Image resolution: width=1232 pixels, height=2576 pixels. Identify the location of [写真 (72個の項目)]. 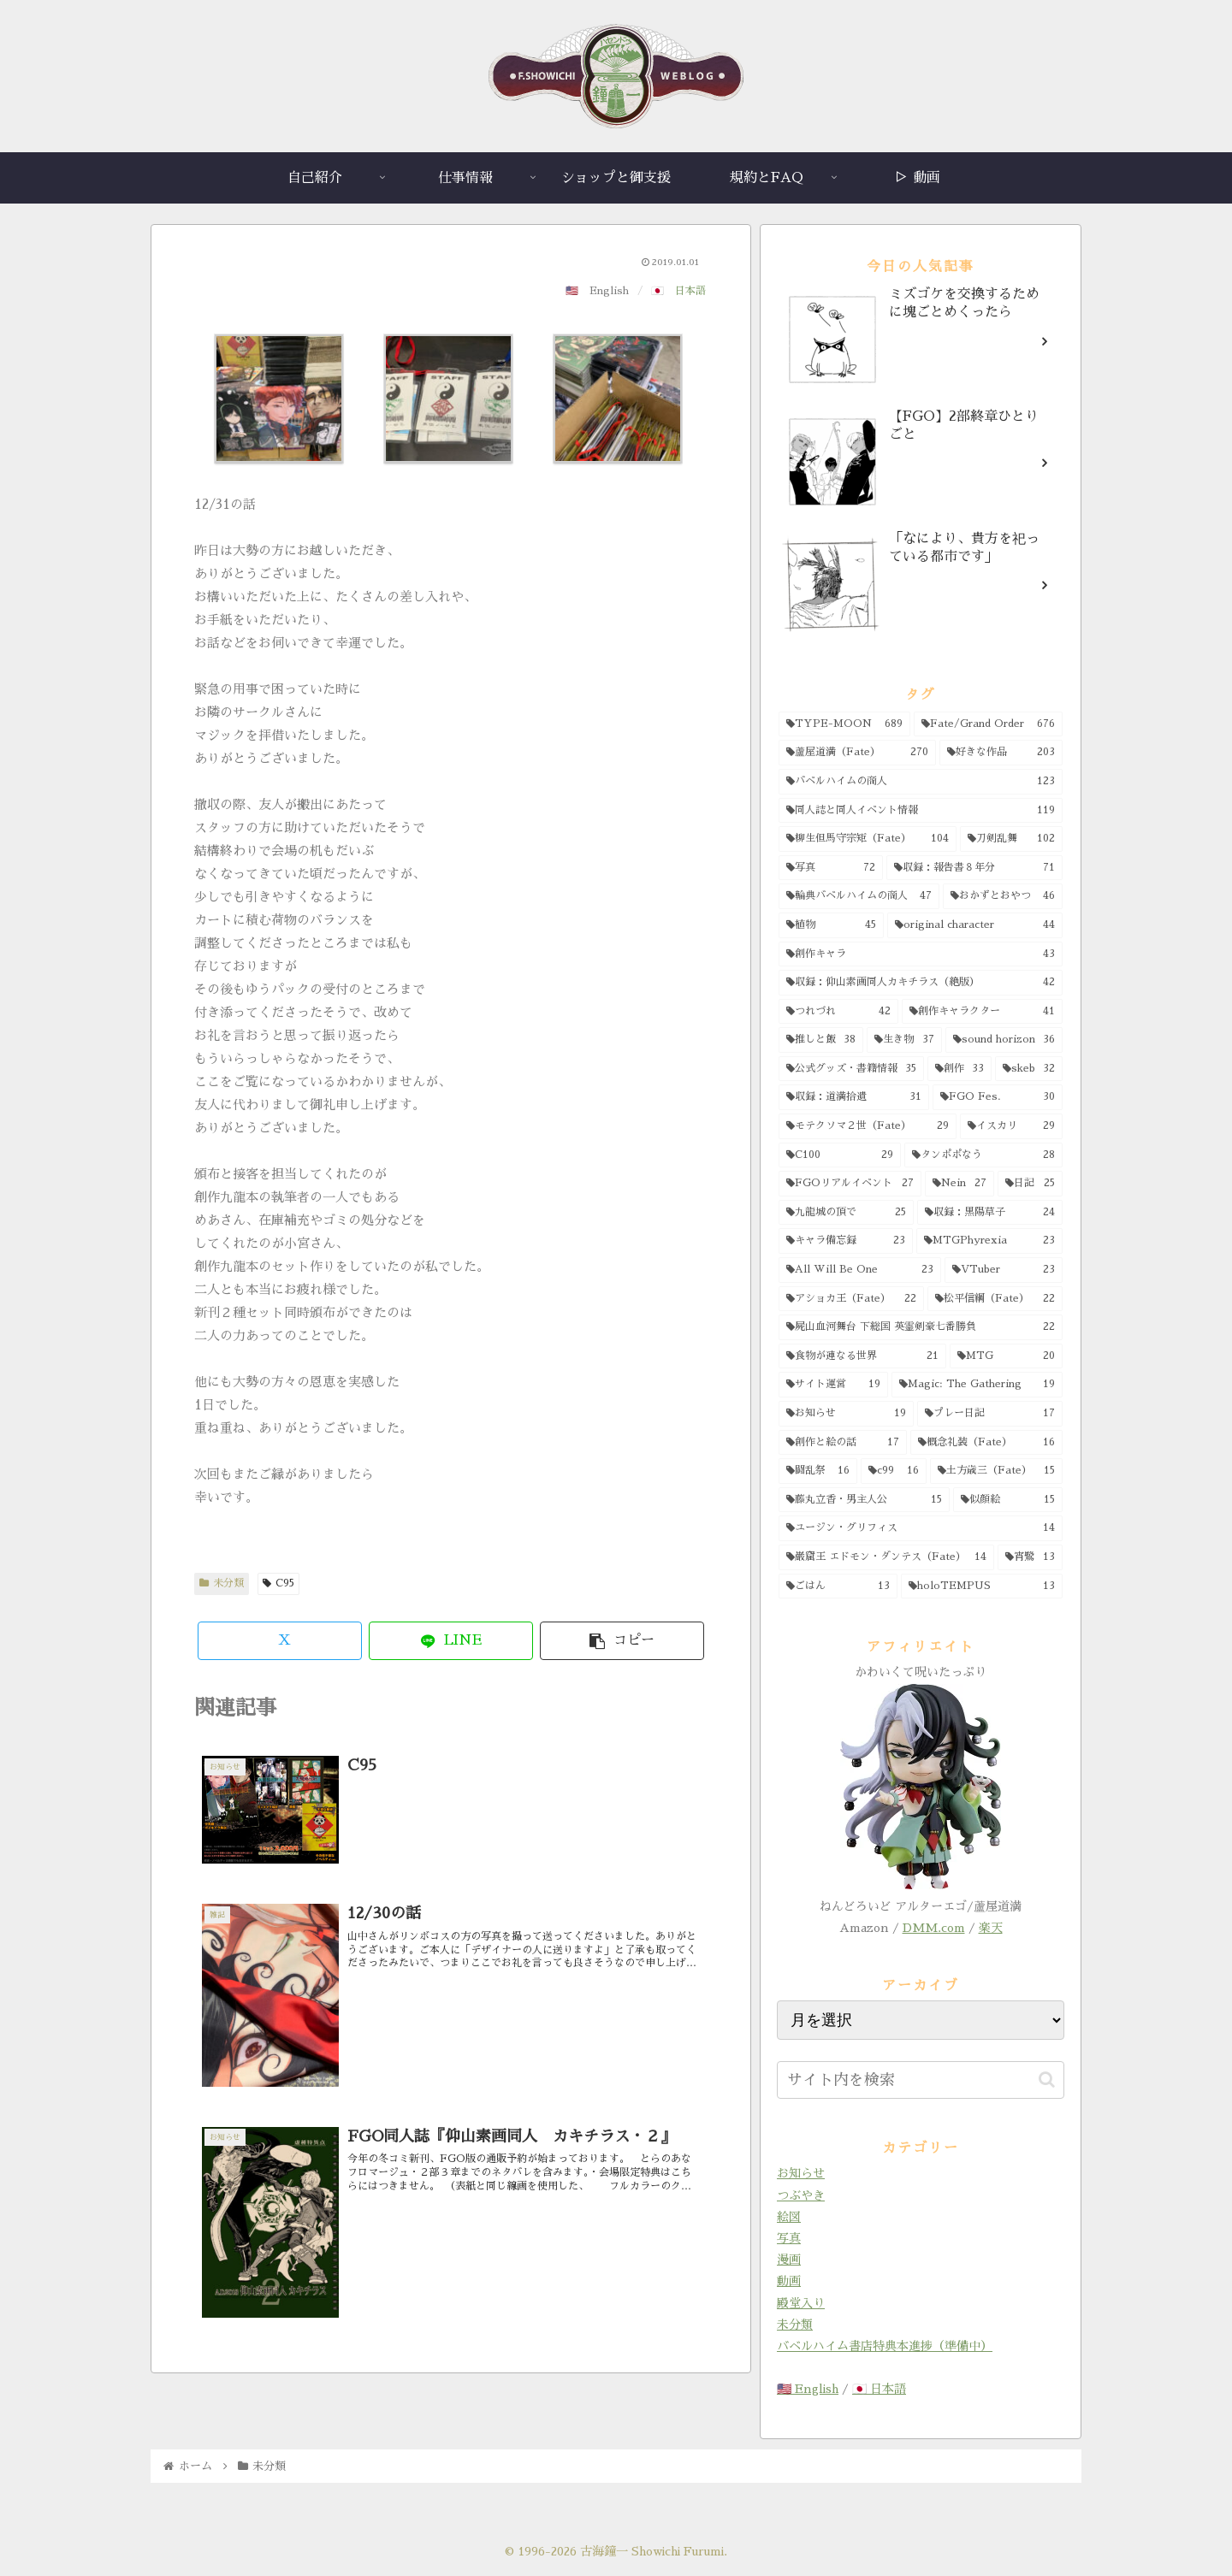
(831, 868).